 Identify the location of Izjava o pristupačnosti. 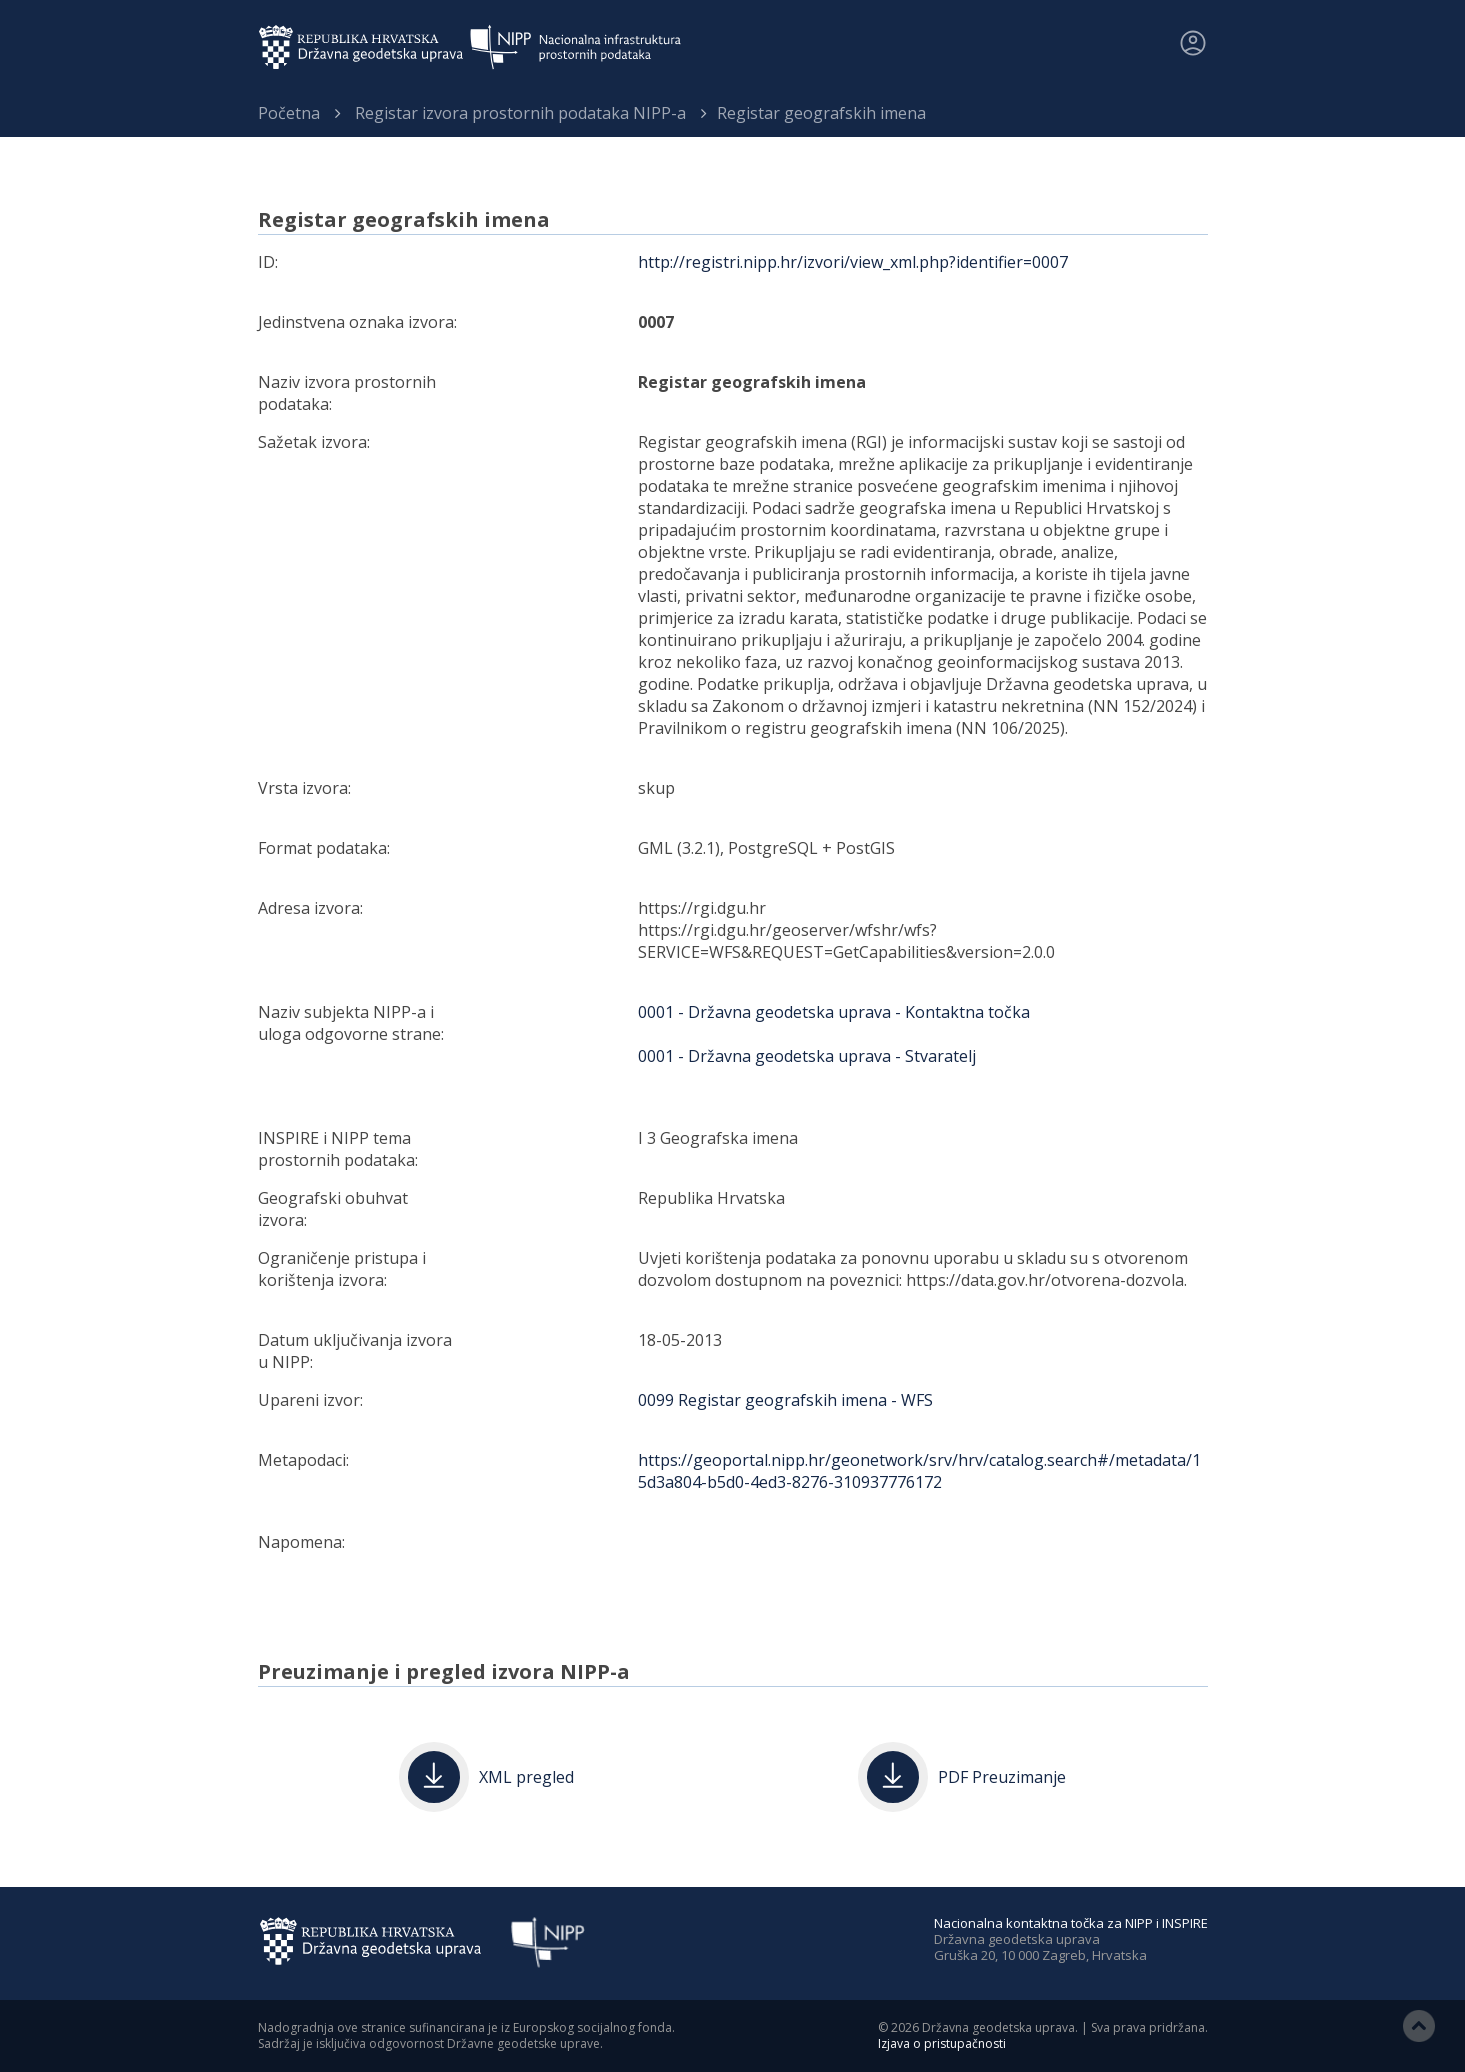
(942, 2043).